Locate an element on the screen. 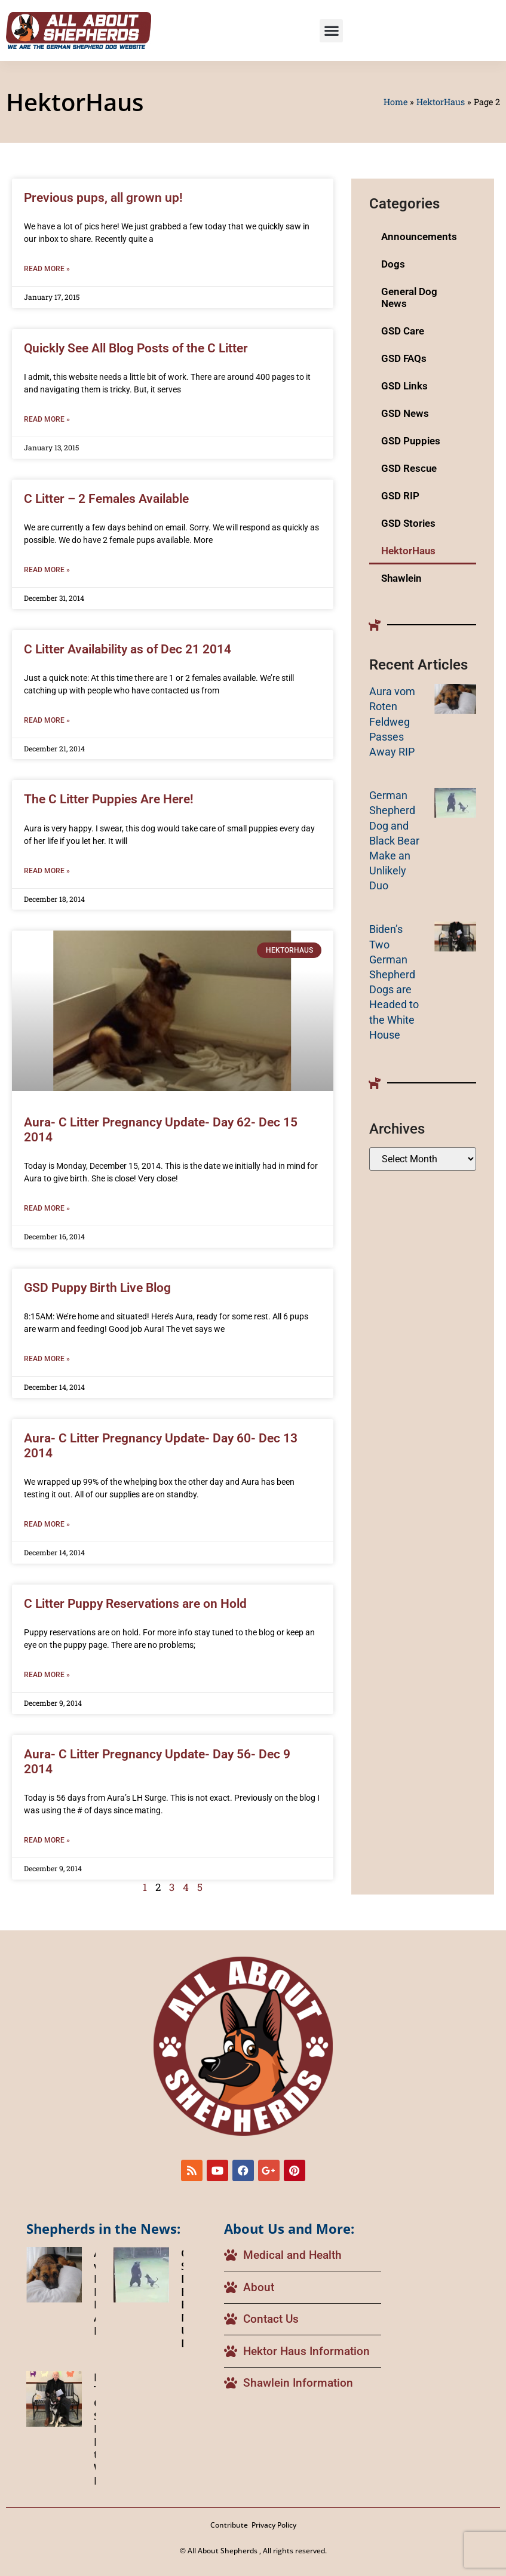 The width and height of the screenshot is (506, 2576). General Dog News is located at coordinates (409, 297).